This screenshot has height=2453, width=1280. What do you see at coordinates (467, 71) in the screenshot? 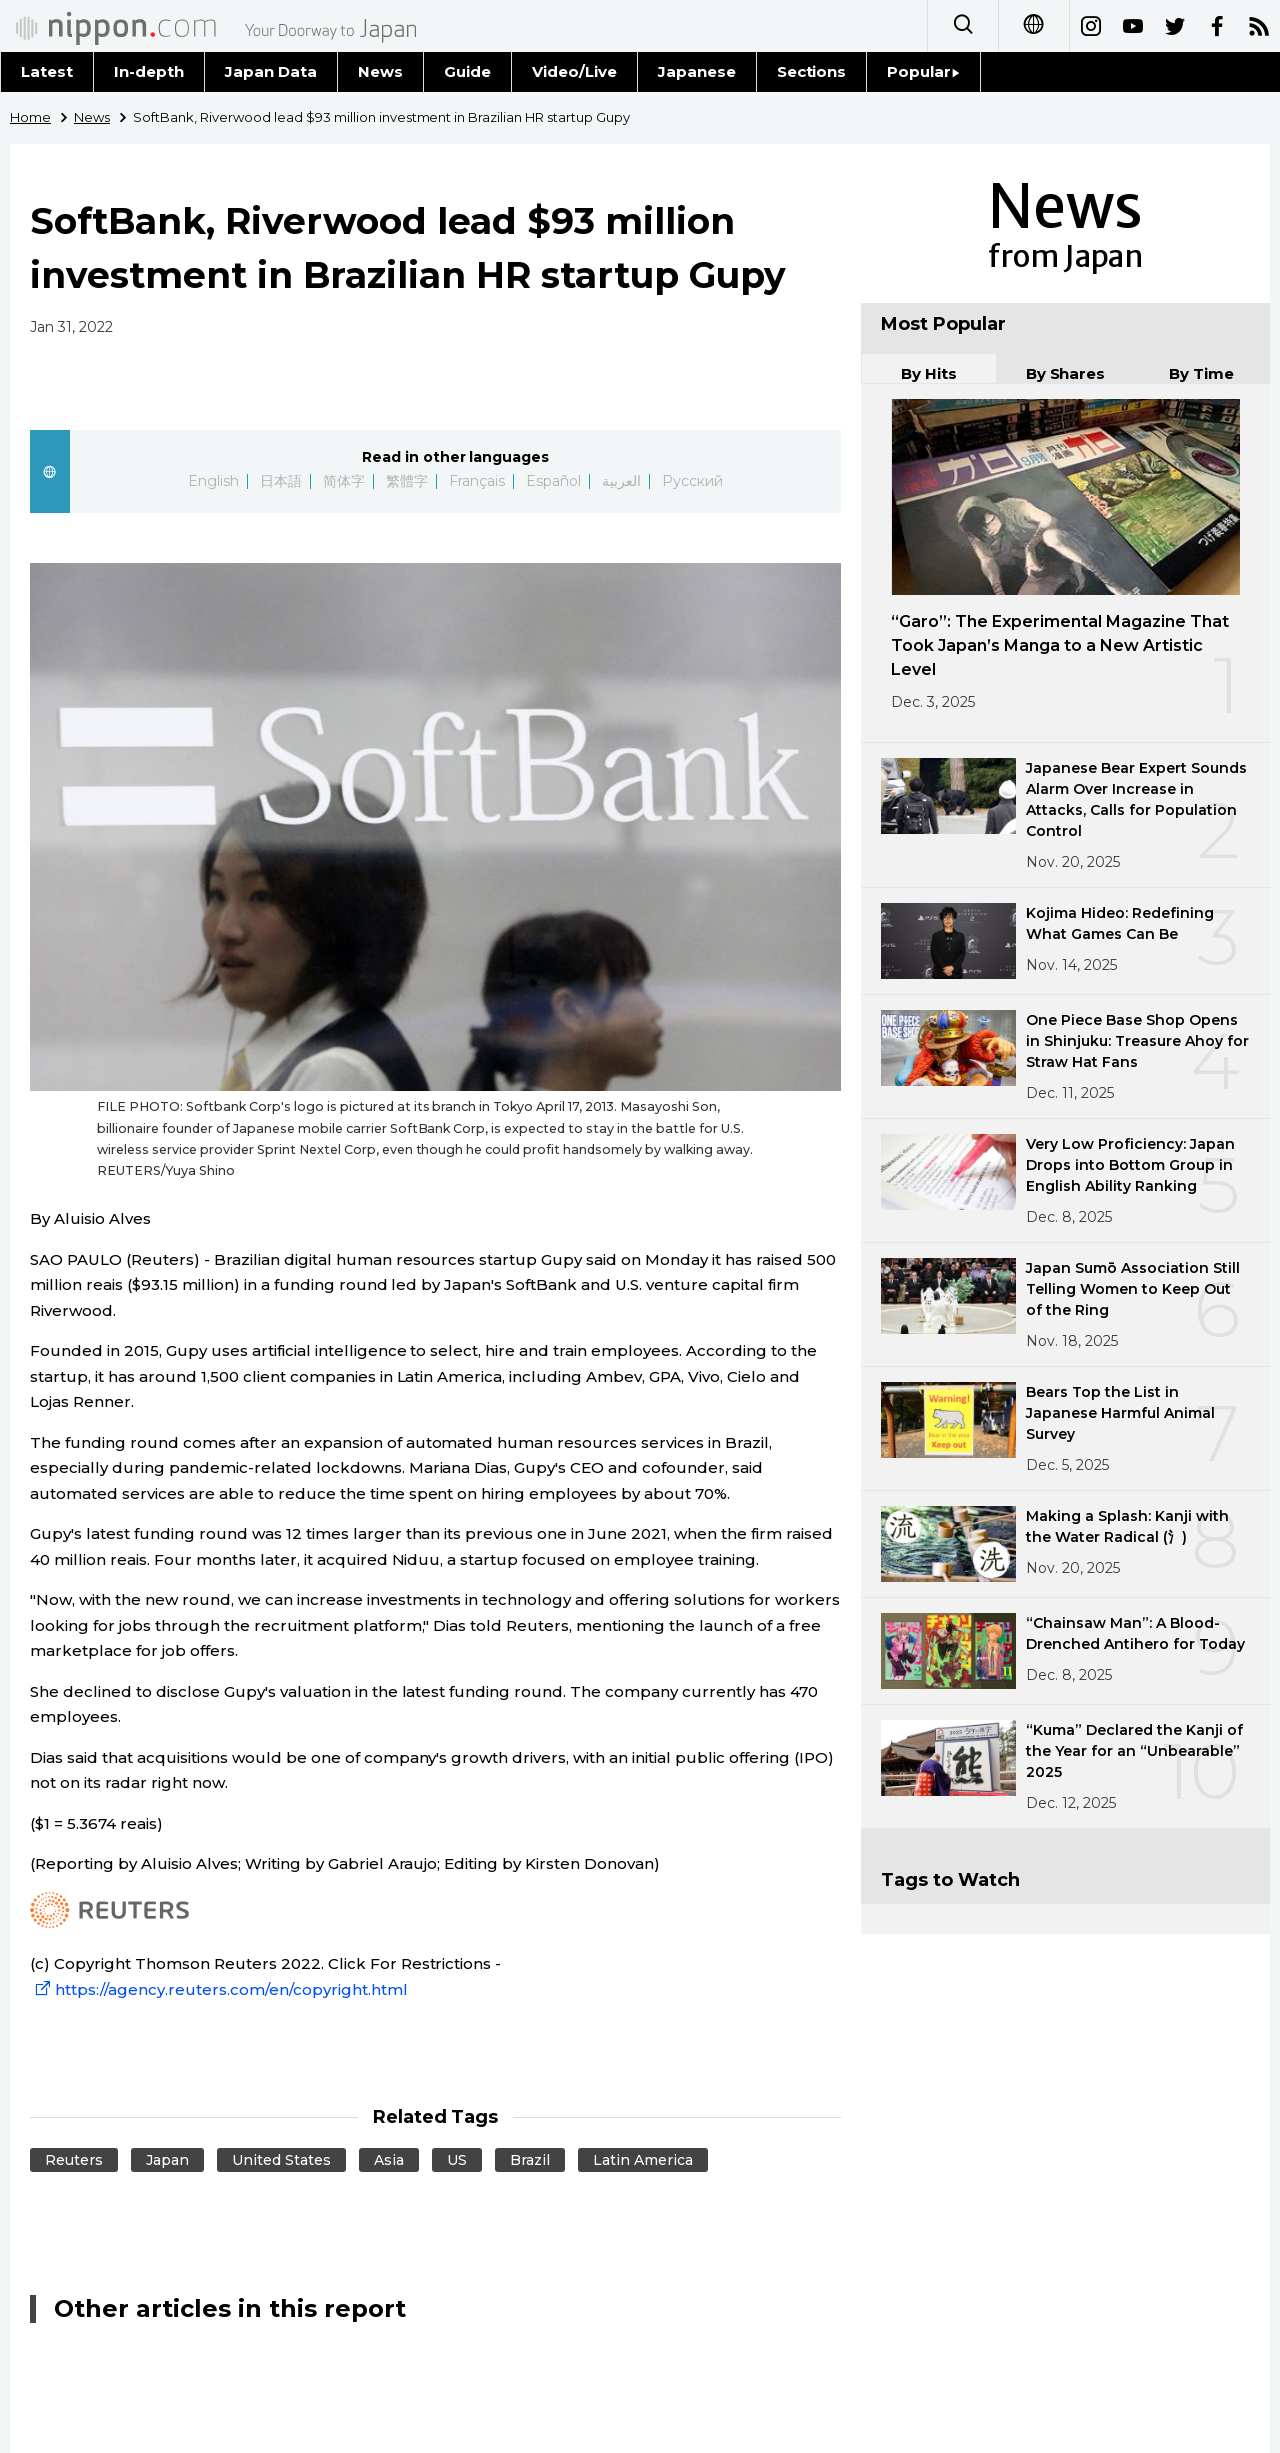
I see `Guide` at bounding box center [467, 71].